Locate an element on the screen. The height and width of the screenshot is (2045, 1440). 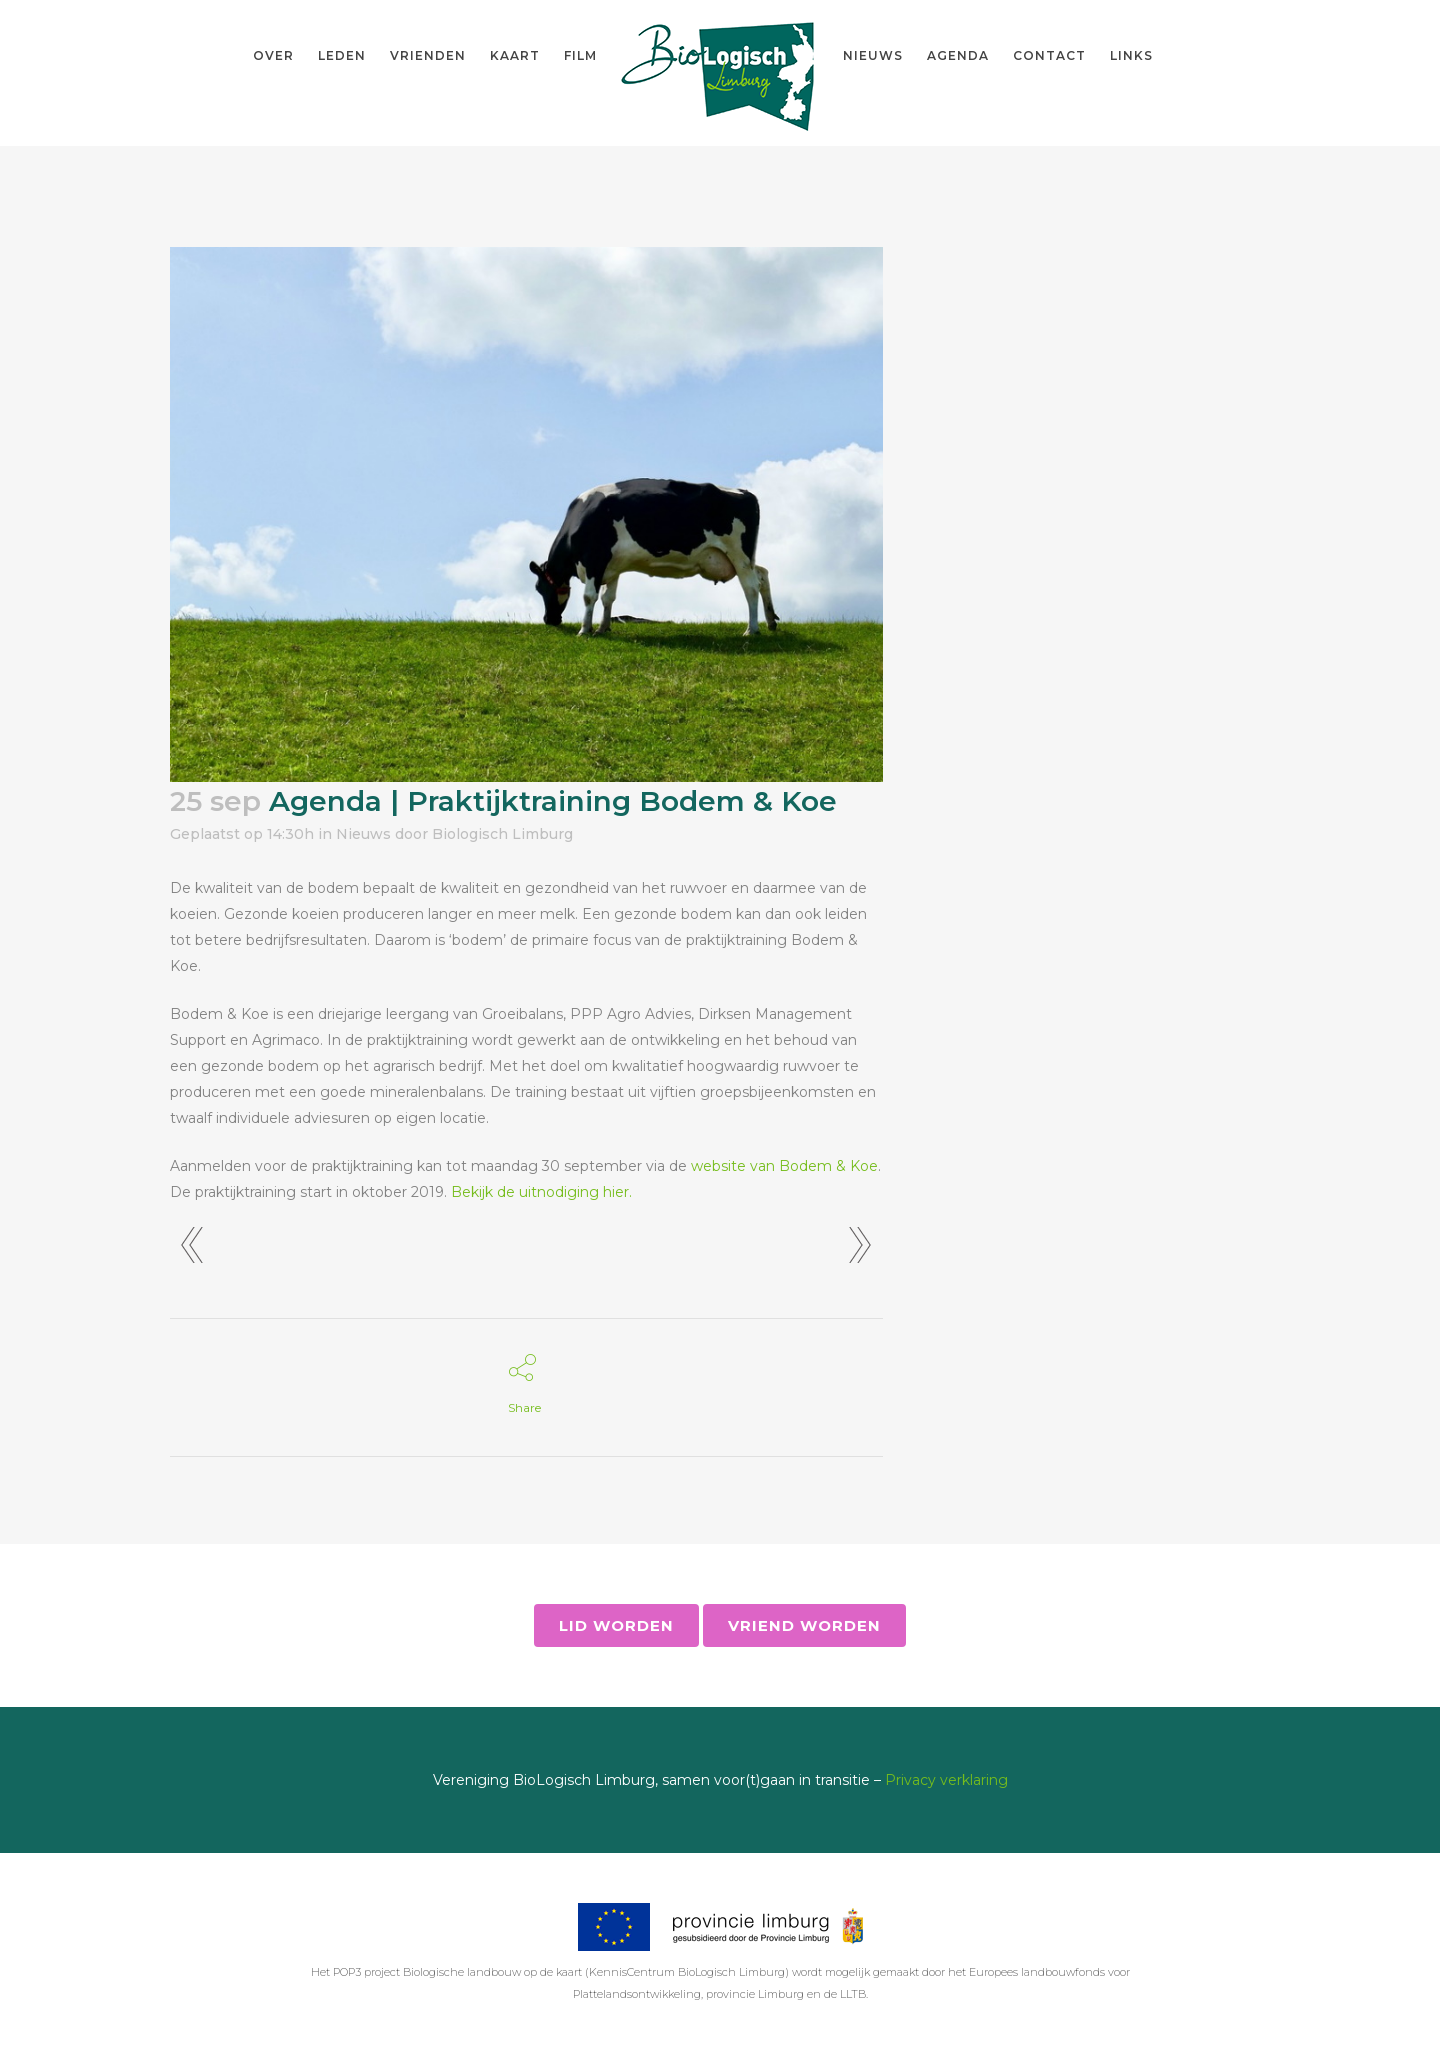
Privacy verklaring is located at coordinates (946, 1780).